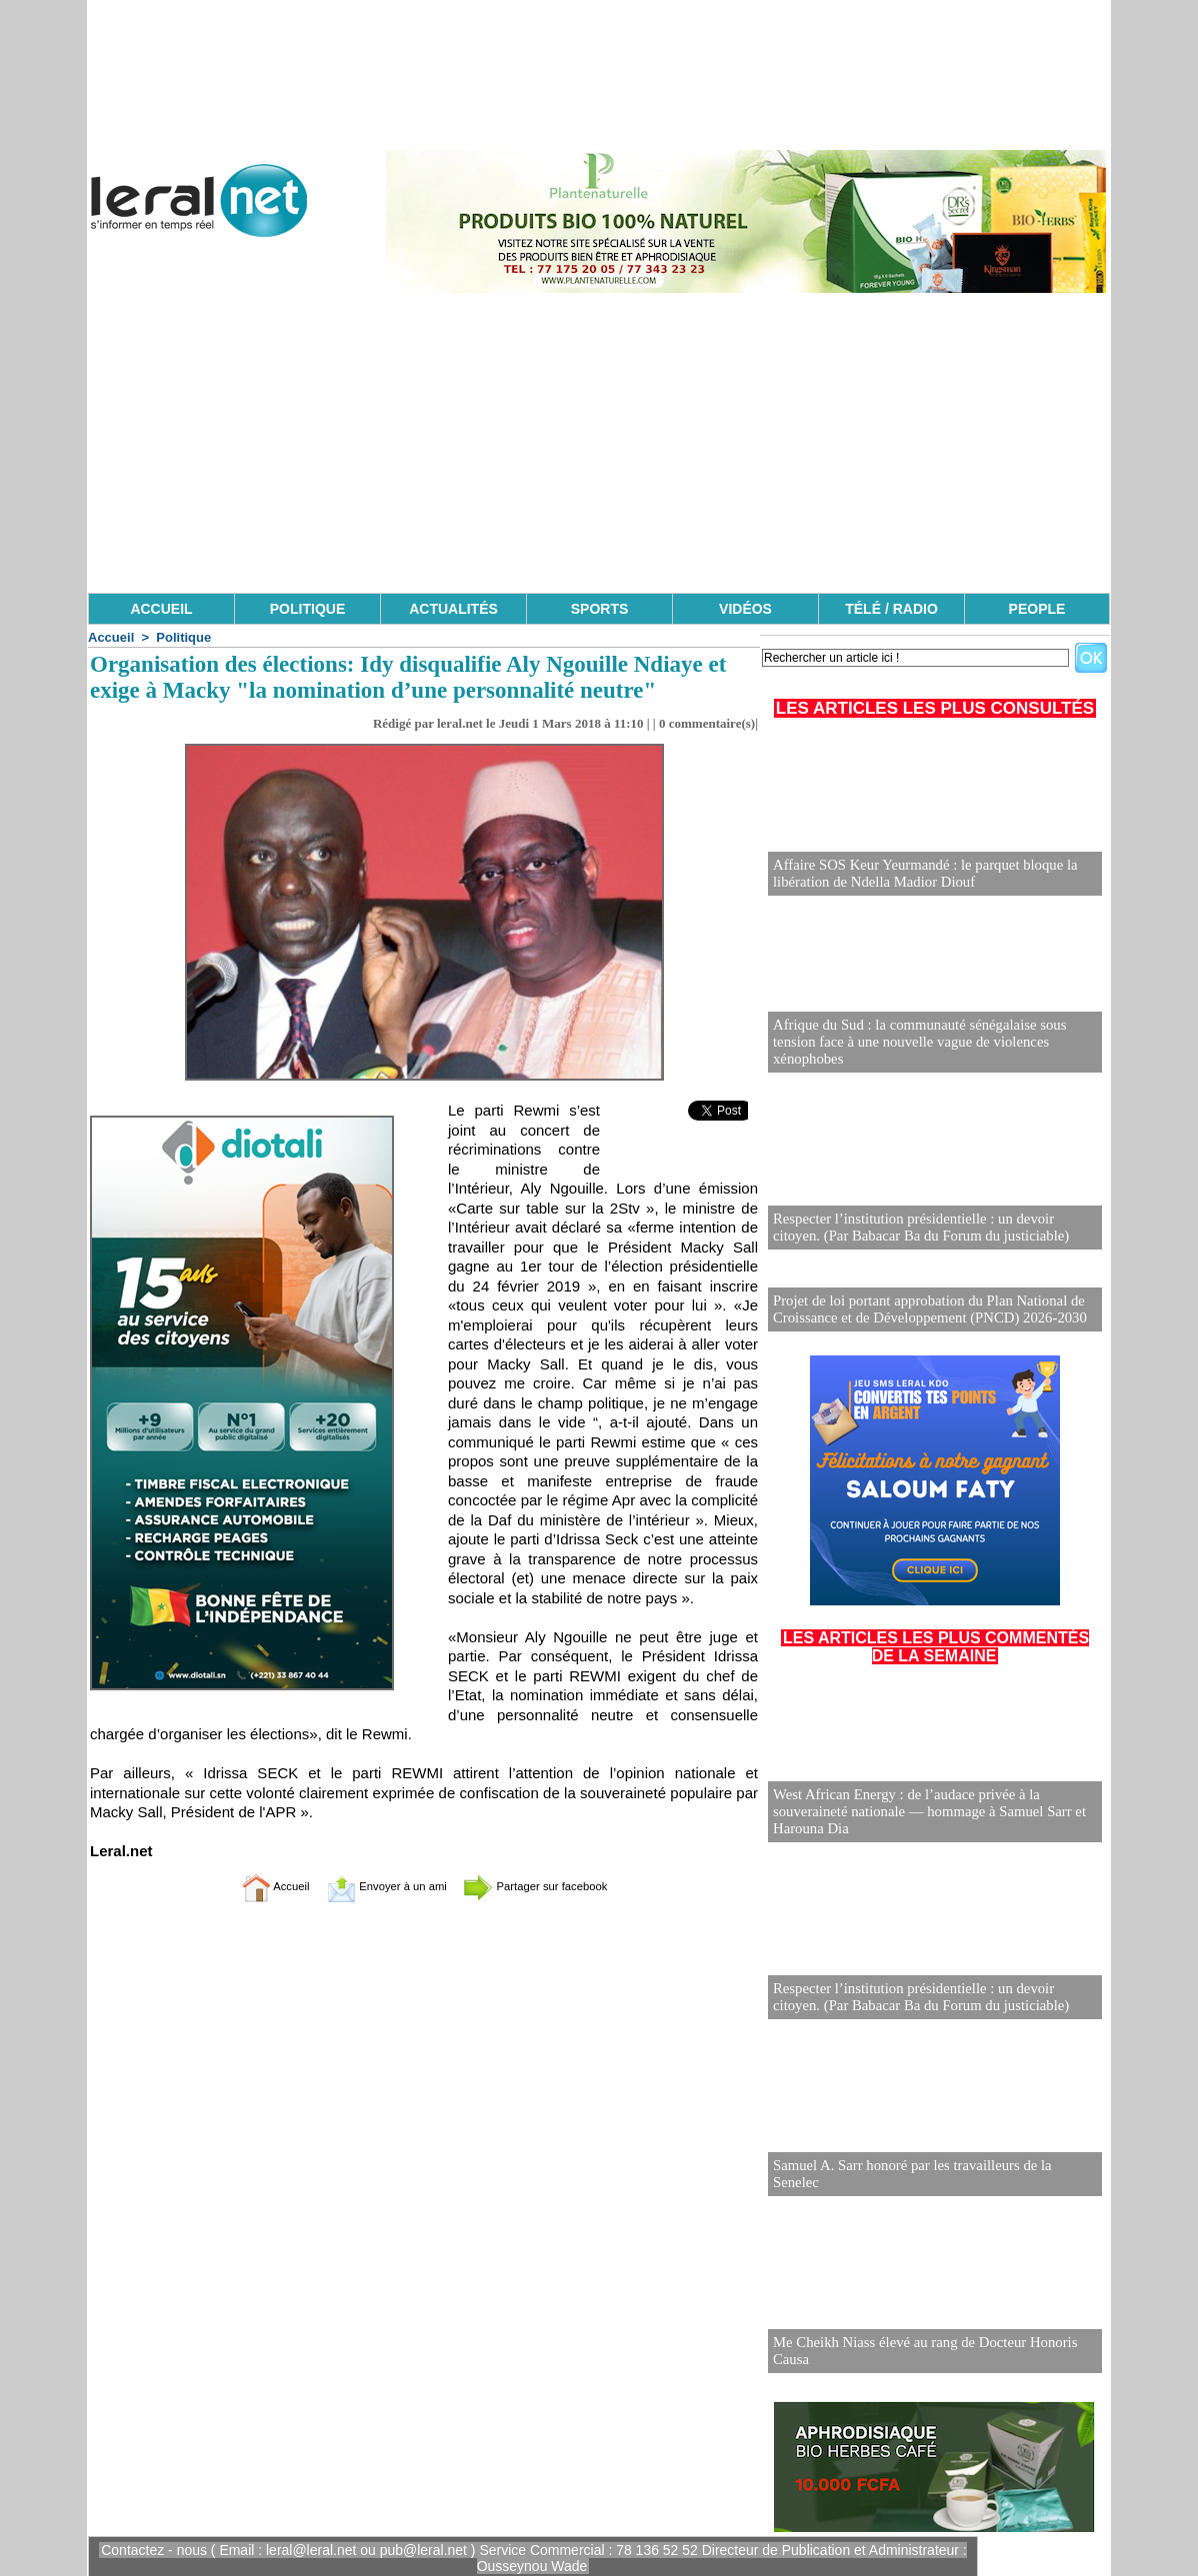 Image resolution: width=1198 pixels, height=2576 pixels. I want to click on Envoyer à un ami, so click(374, 1885).